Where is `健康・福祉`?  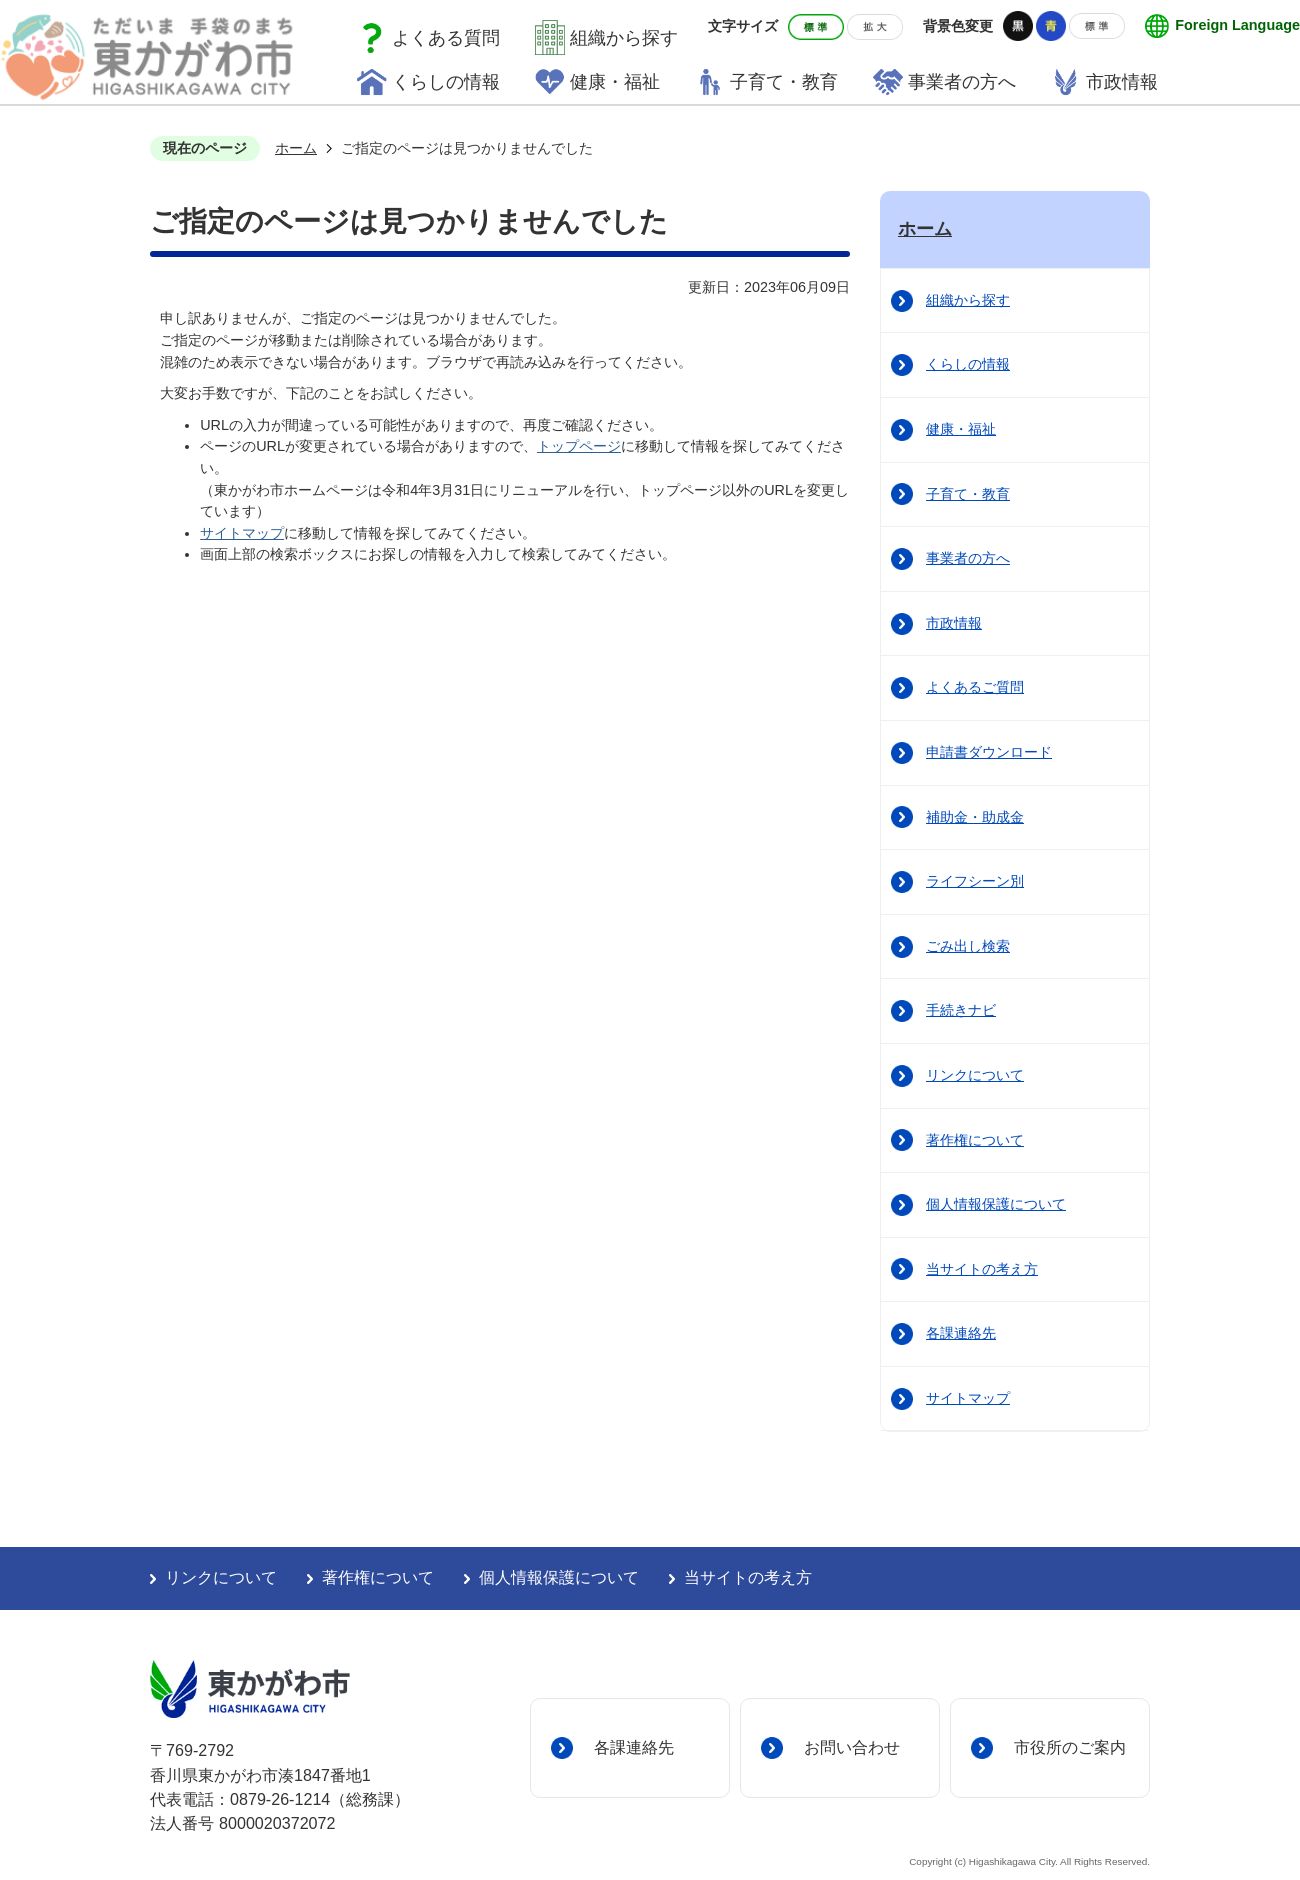
健康・福祉 is located at coordinates (961, 429).